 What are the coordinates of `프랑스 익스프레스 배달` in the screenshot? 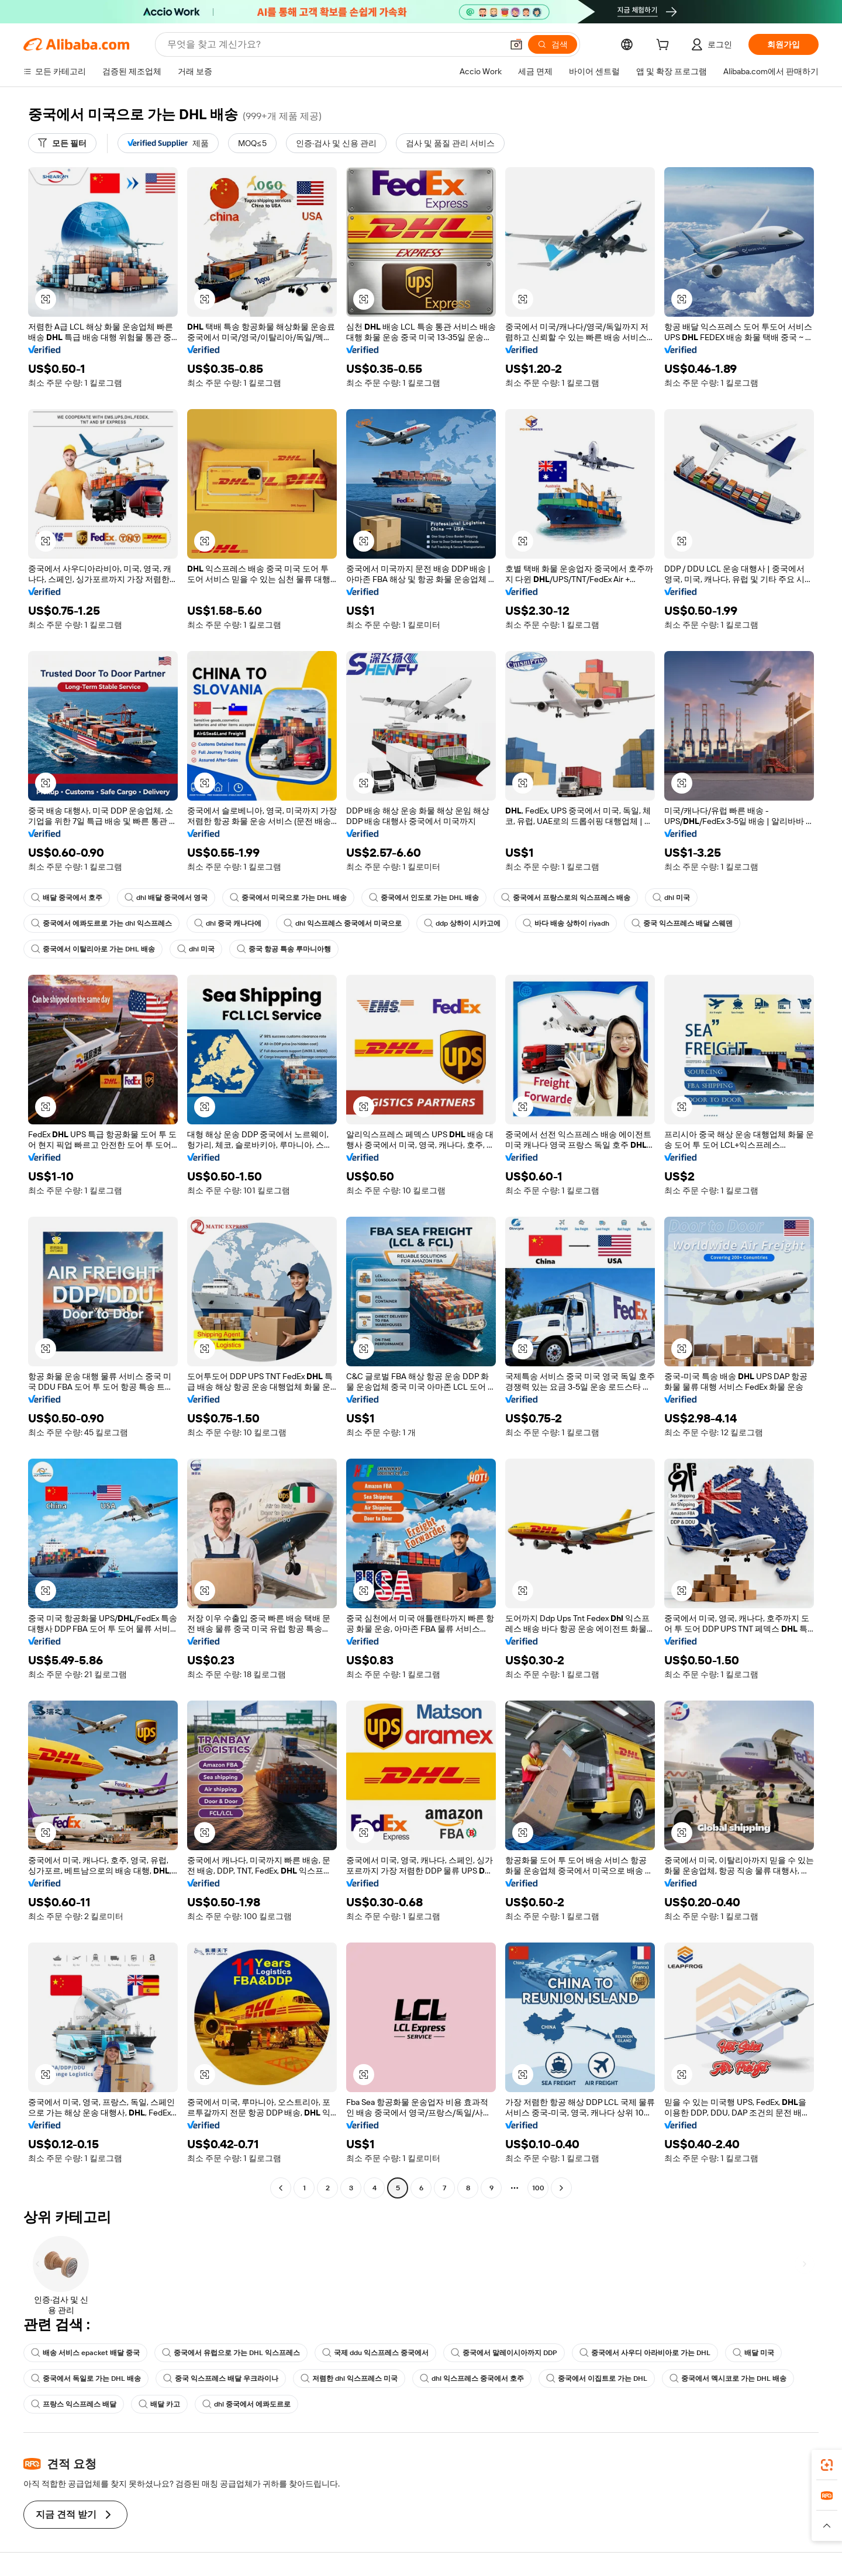 It's located at (73, 2404).